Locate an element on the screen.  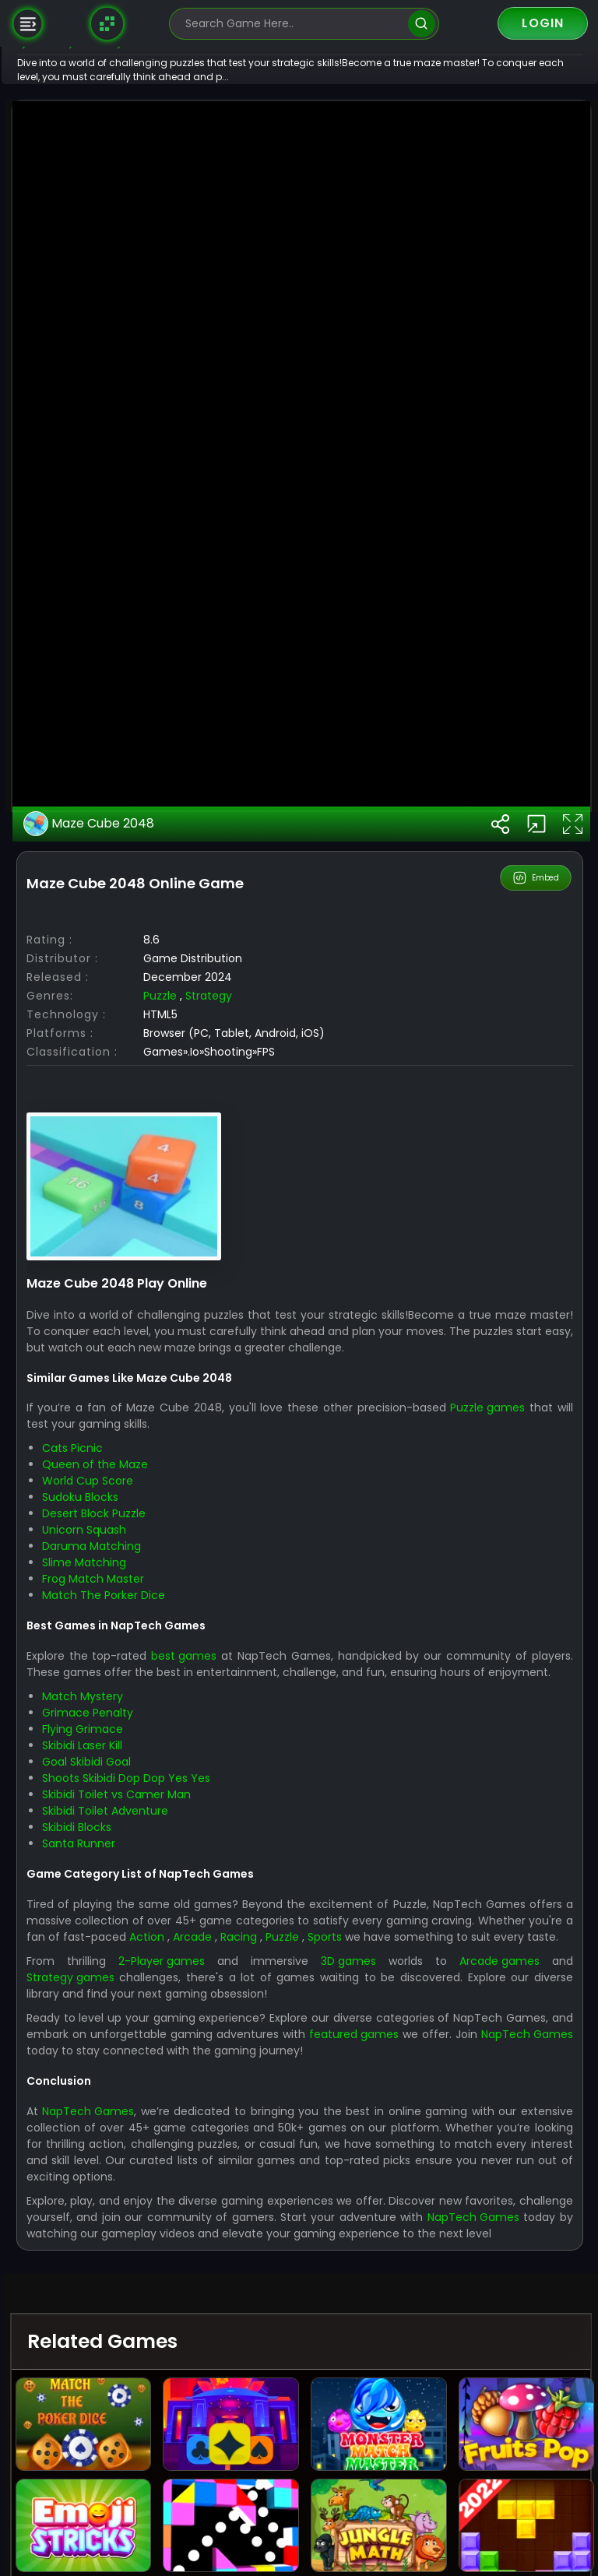
Frog Match Master is located at coordinates (141, 2118).